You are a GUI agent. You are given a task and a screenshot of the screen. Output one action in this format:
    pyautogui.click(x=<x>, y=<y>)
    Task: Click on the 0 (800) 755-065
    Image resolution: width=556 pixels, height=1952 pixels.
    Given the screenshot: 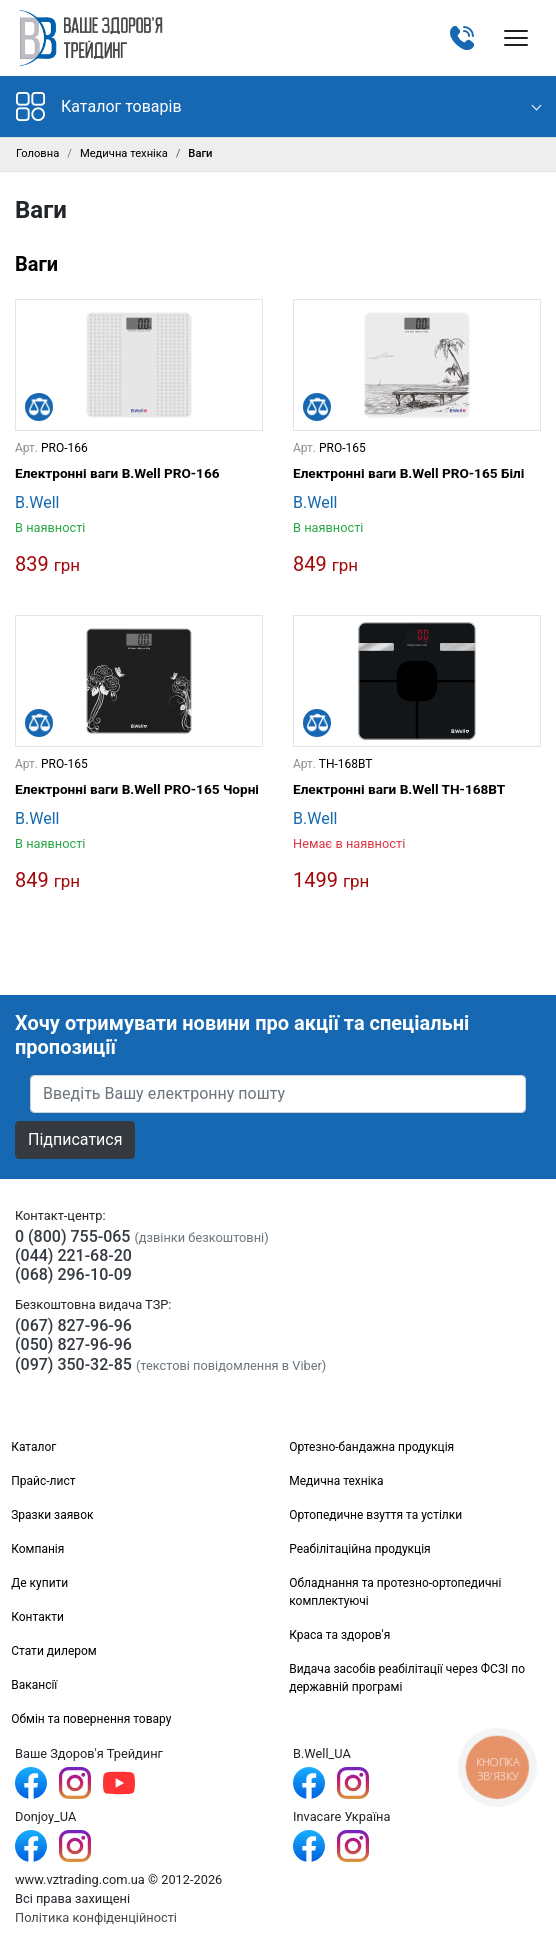 What is the action you would take?
    pyautogui.click(x=72, y=1236)
    